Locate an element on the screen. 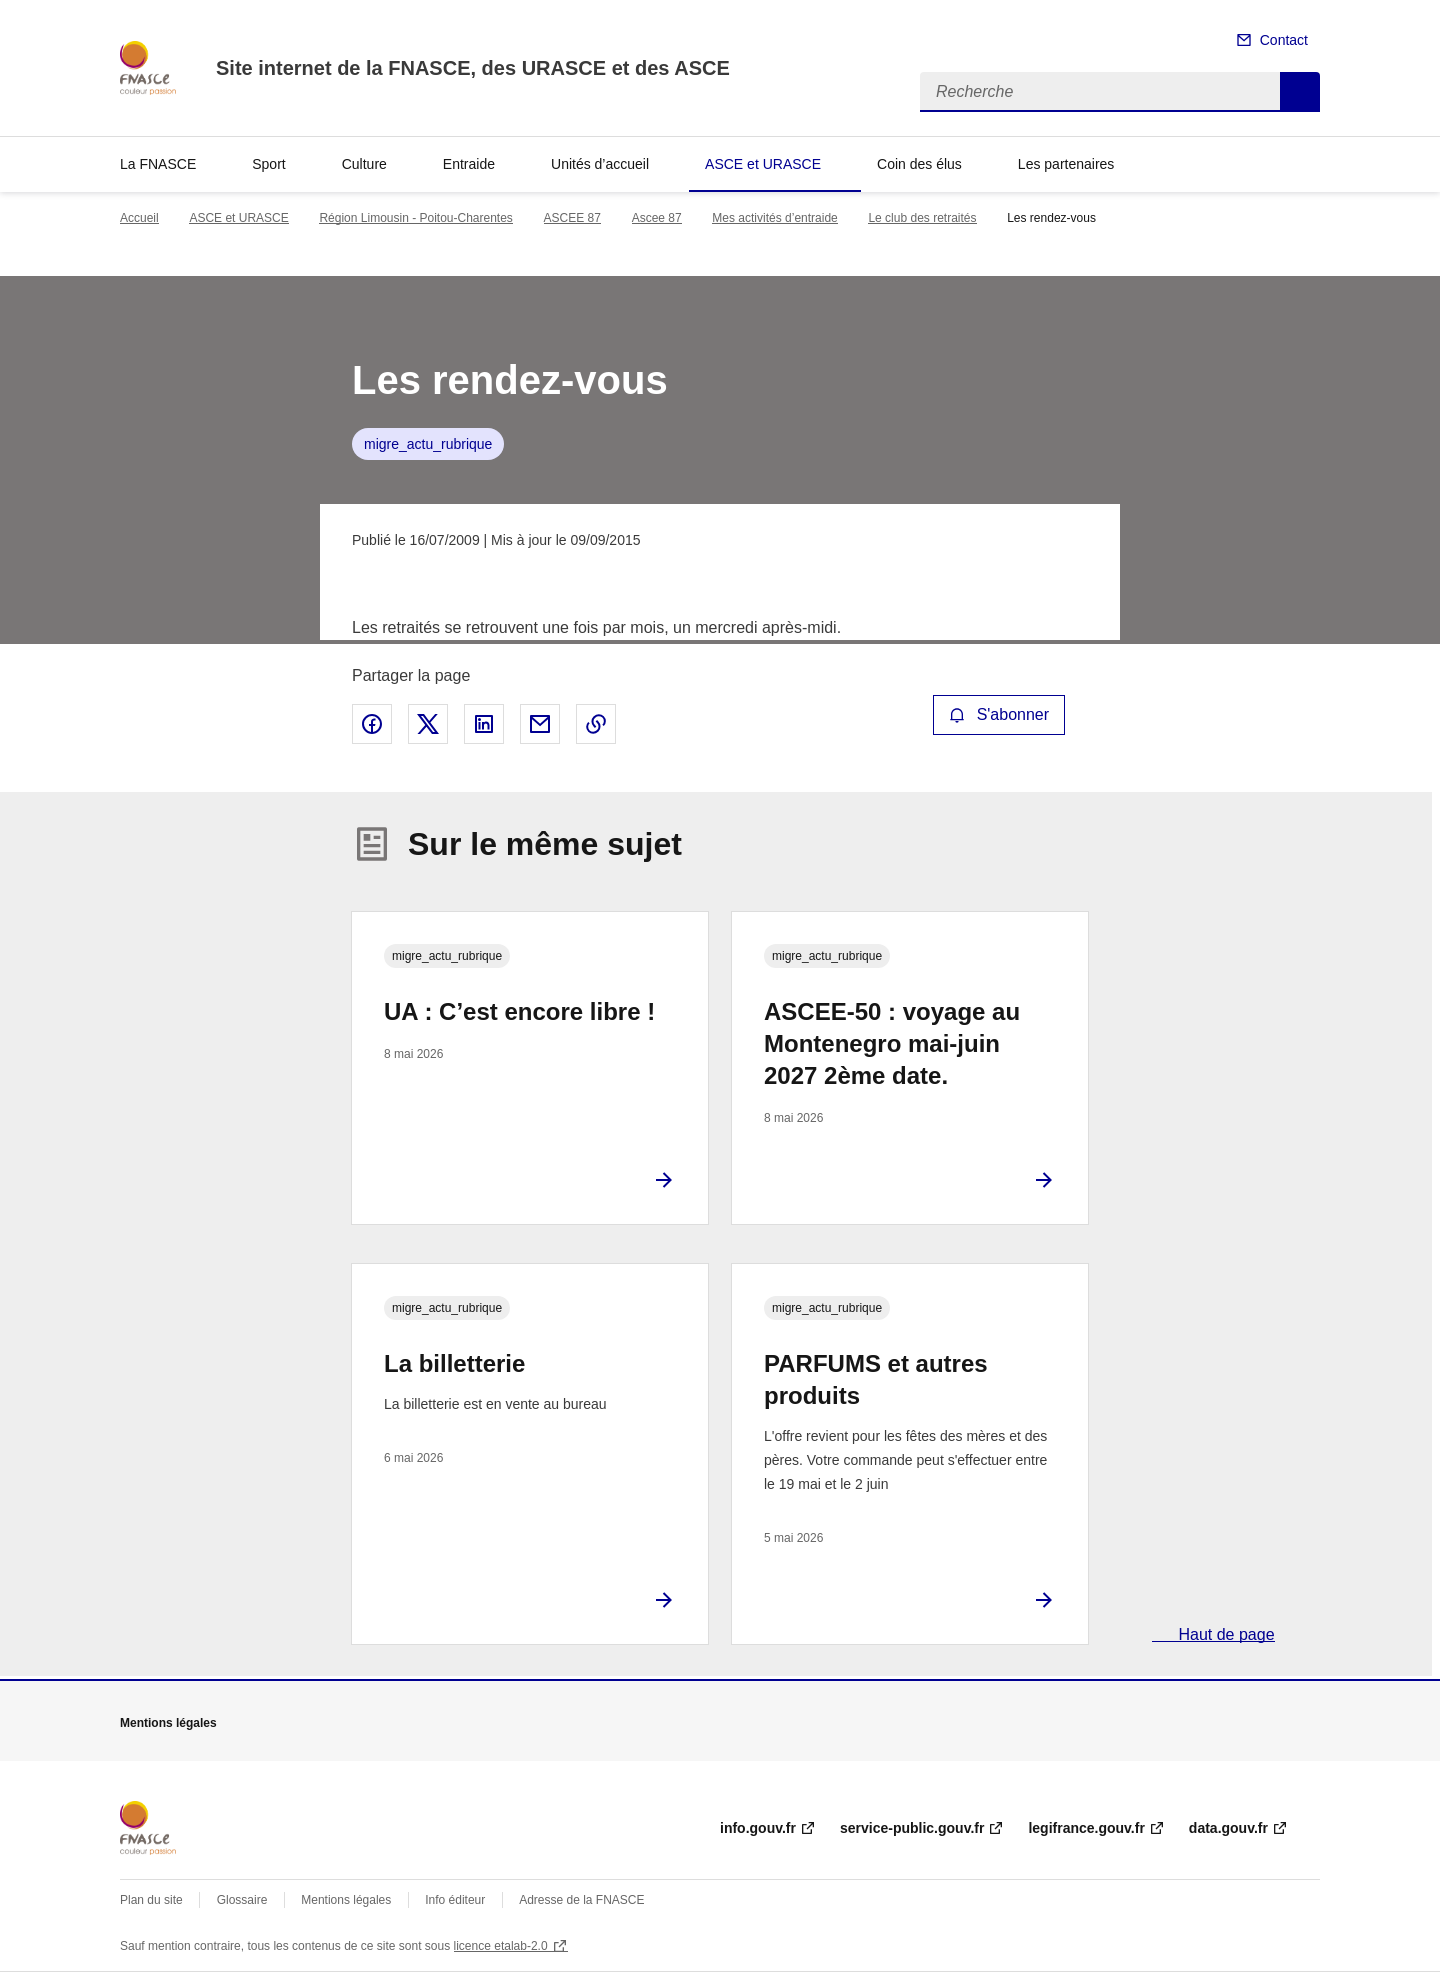  S'abonner is located at coordinates (999, 714).